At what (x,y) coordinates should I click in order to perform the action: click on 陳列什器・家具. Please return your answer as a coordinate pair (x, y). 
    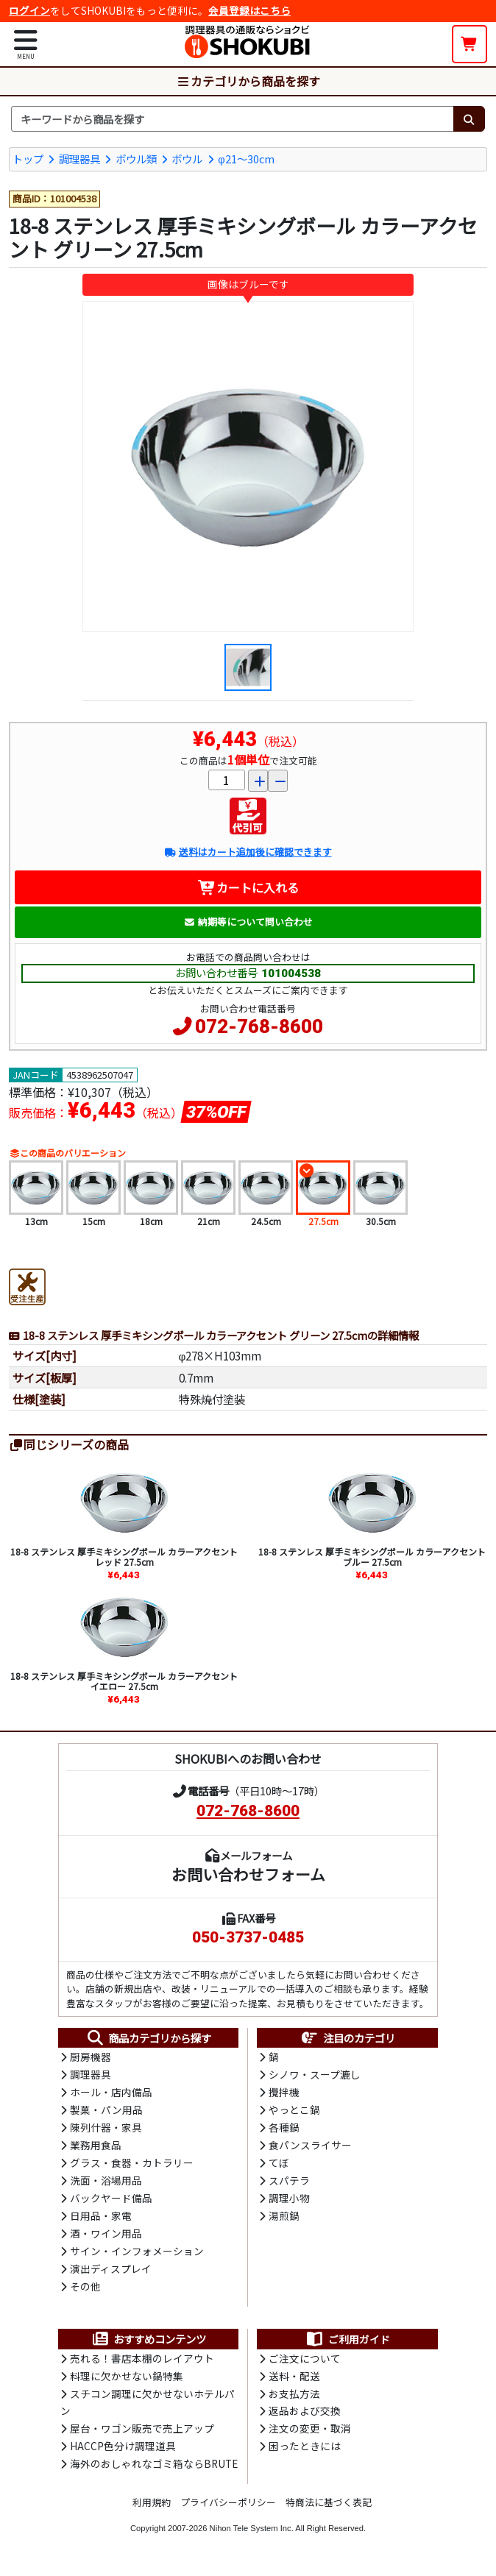
    Looking at the image, I should click on (106, 2129).